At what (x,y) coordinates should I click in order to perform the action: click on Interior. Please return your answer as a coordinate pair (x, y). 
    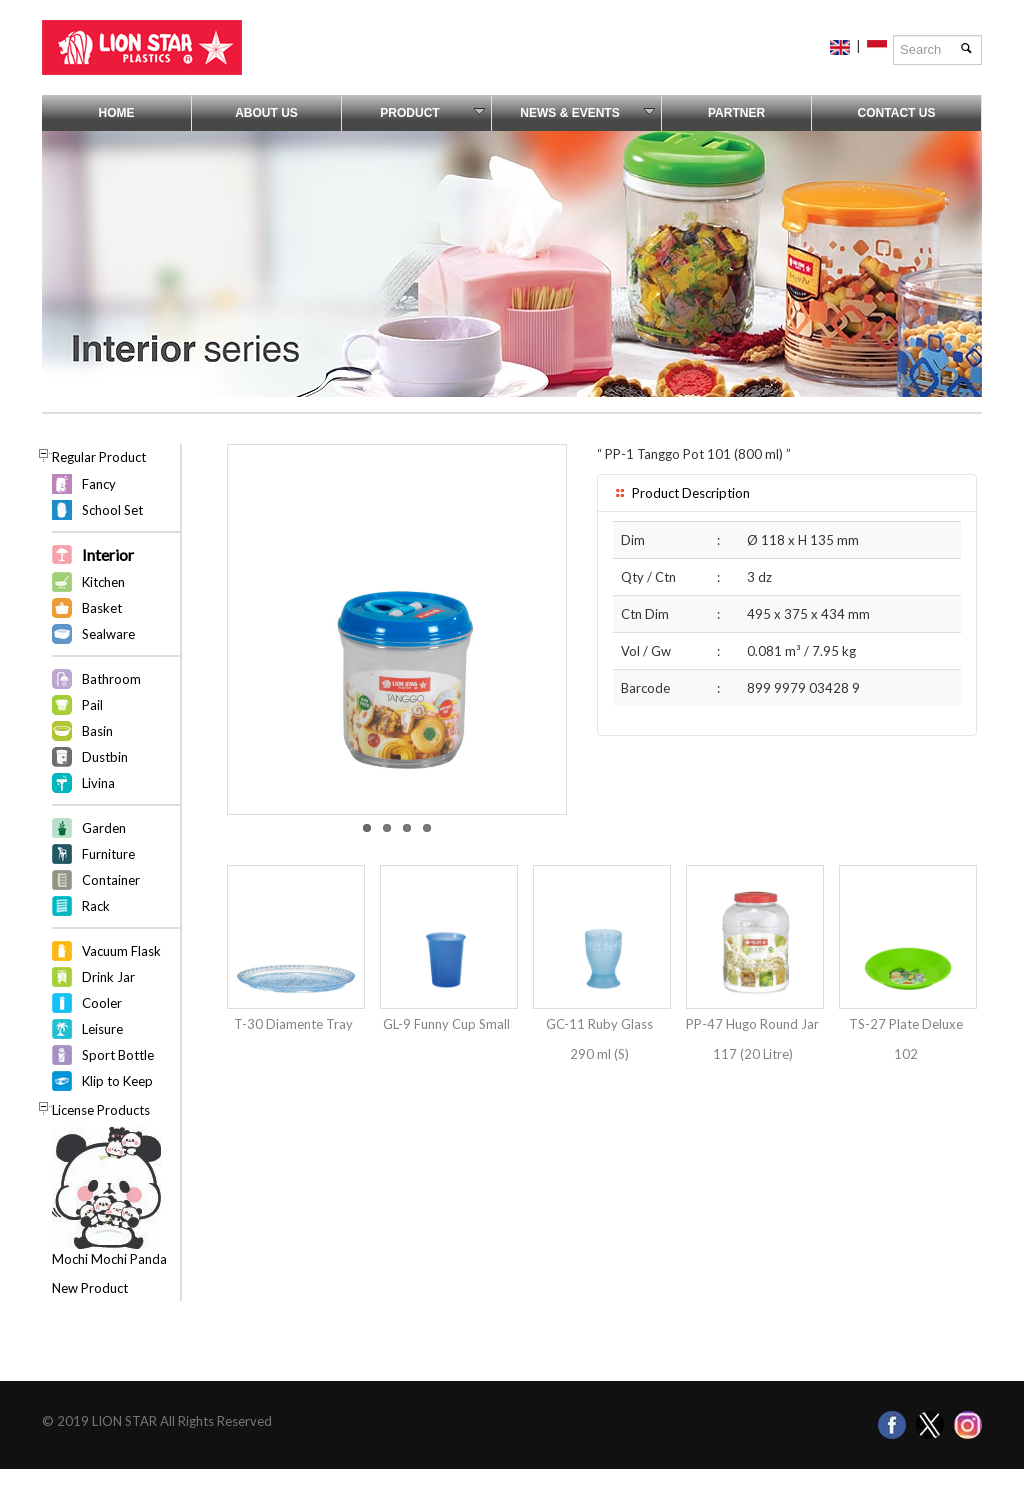
    Looking at the image, I should click on (108, 554).